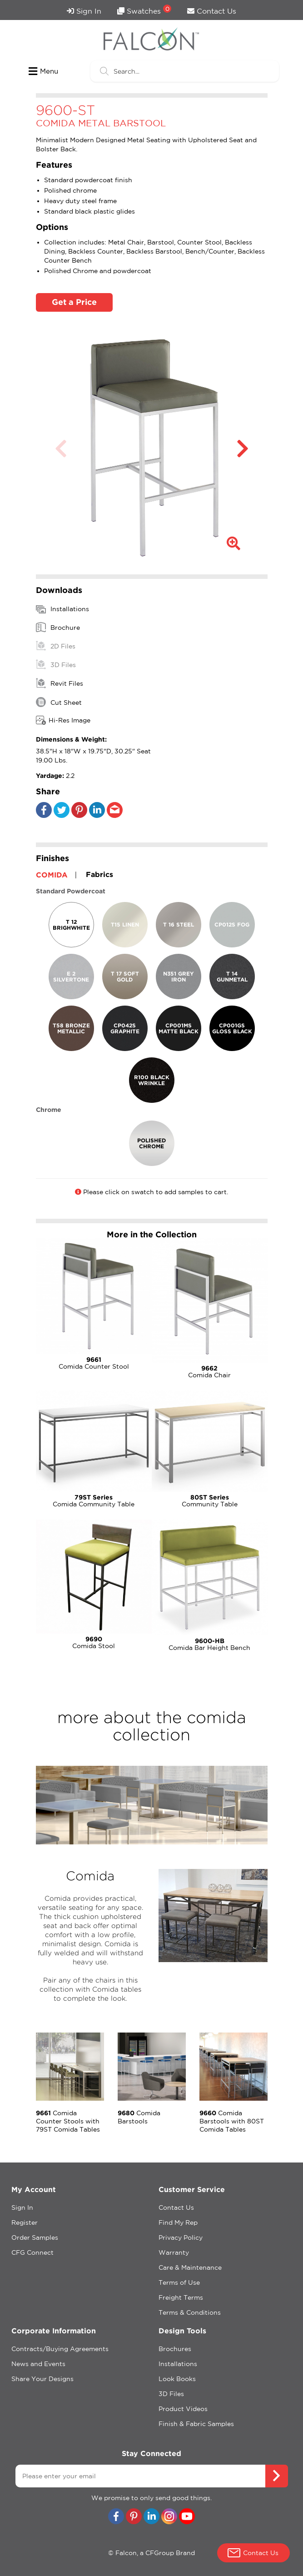 This screenshot has height=2576, width=303. What do you see at coordinates (56, 664) in the screenshot?
I see `3D Files` at bounding box center [56, 664].